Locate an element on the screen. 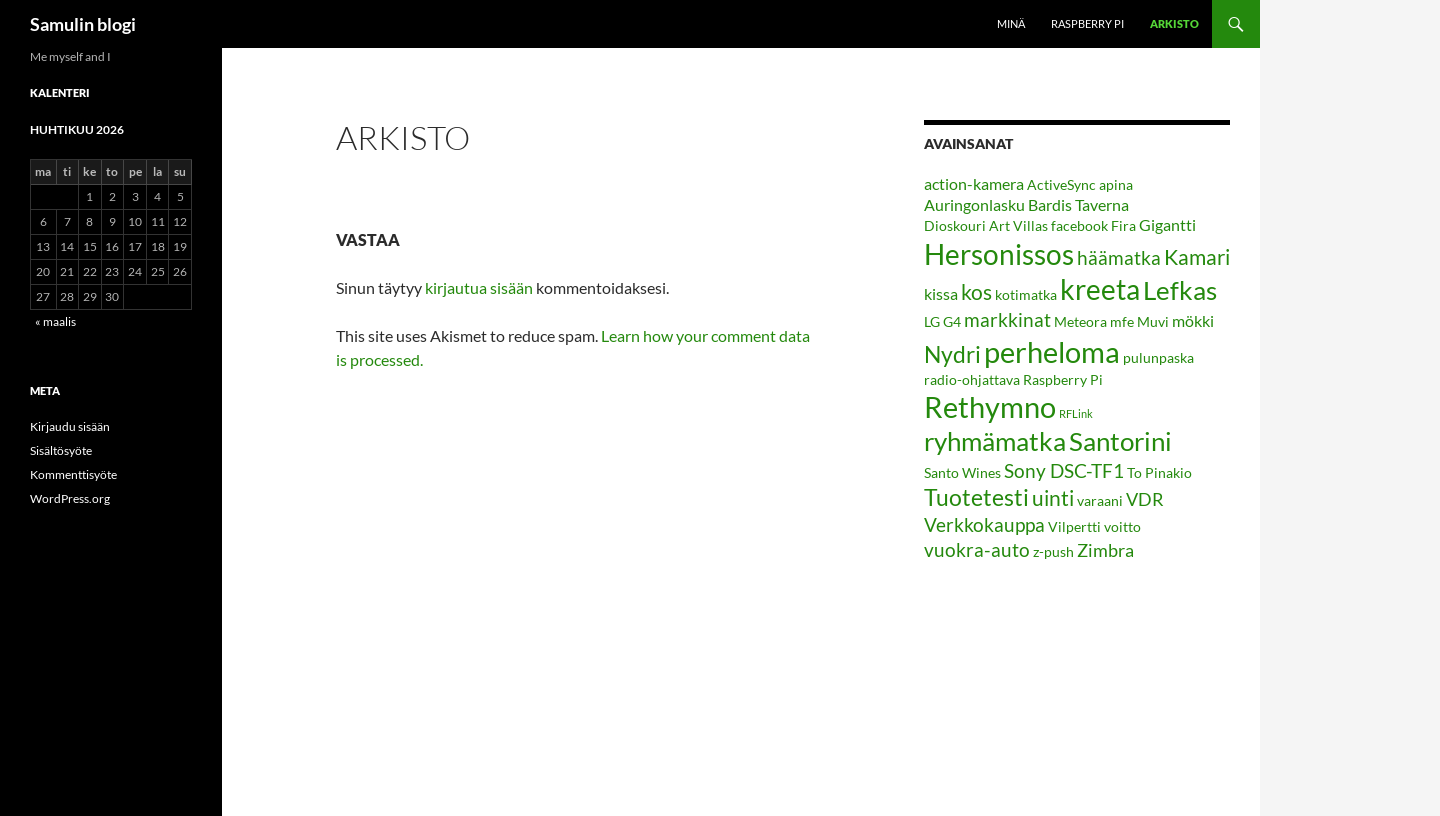 The width and height of the screenshot is (1440, 816). Rethymno [Rethymno (19 kohdetta)] is located at coordinates (990, 407).